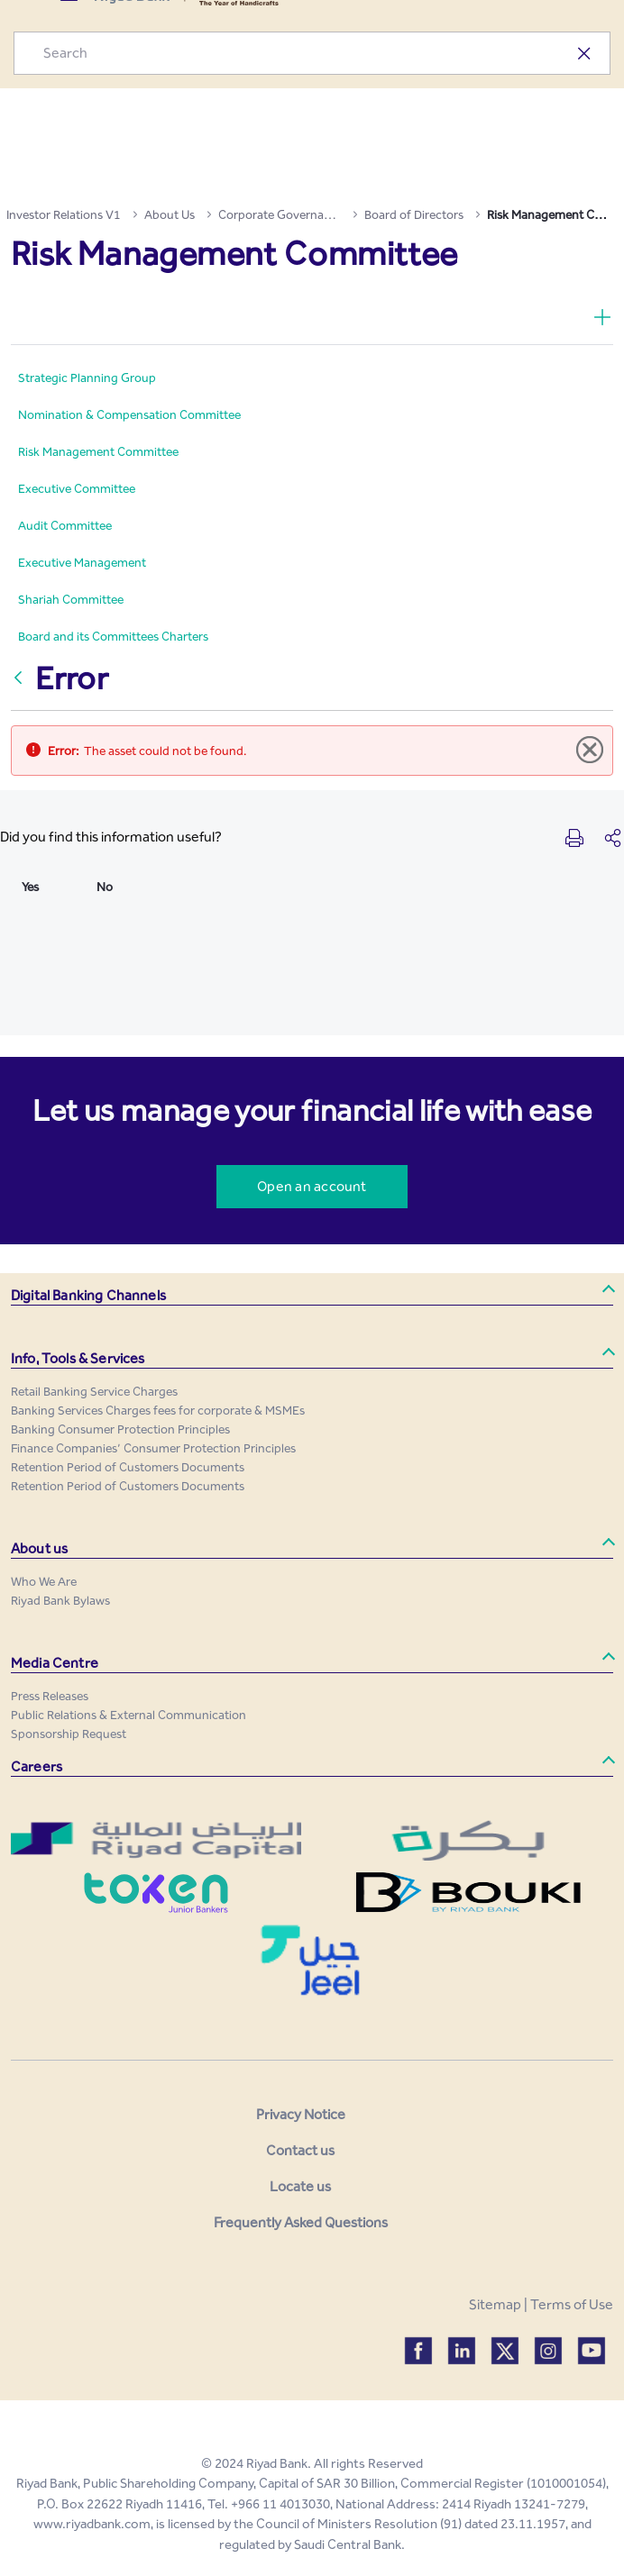 Image resolution: width=624 pixels, height=2576 pixels. What do you see at coordinates (300, 2114) in the screenshot?
I see `Privacy Notice` at bounding box center [300, 2114].